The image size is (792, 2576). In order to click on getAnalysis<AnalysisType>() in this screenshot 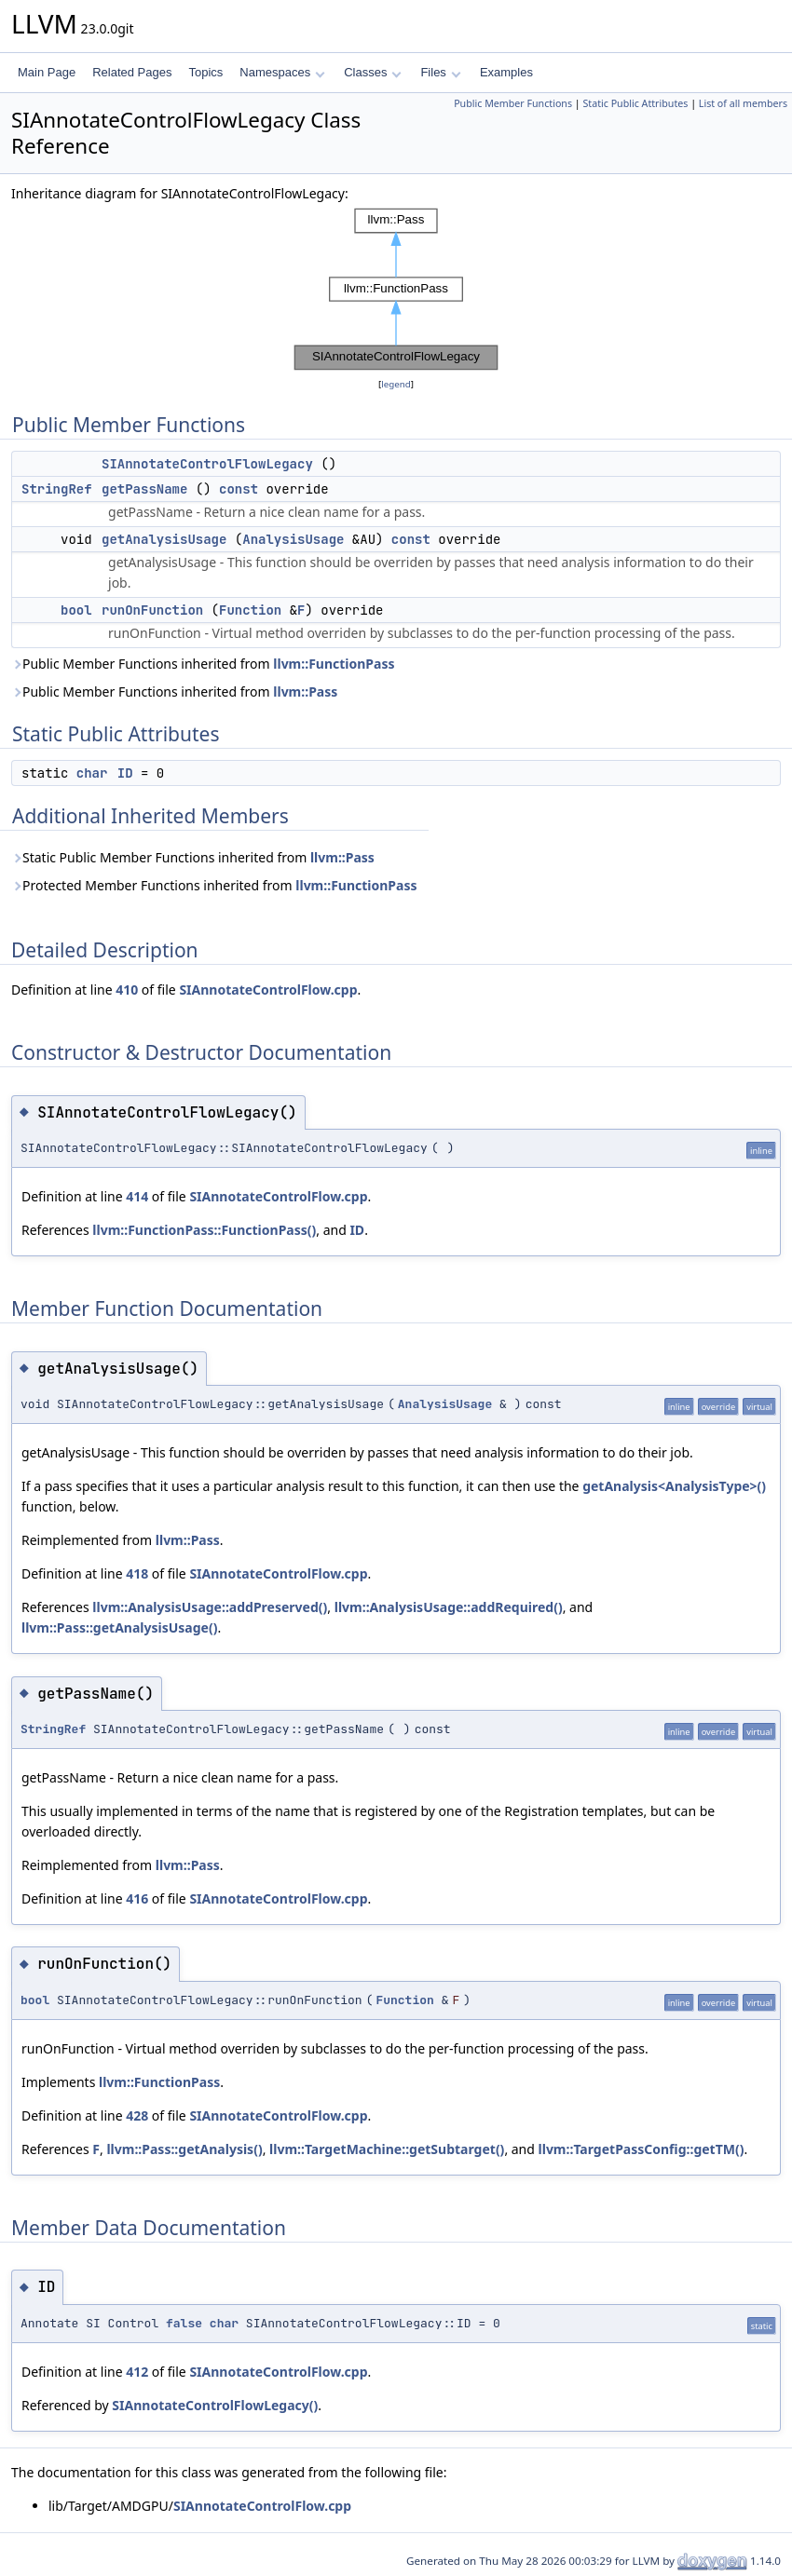, I will do `click(674, 1486)`.